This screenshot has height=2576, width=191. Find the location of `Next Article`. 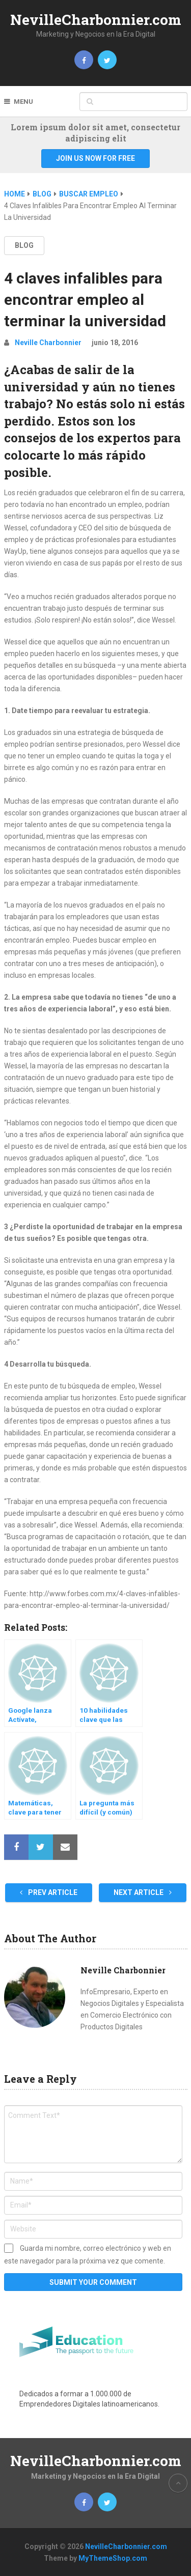

Next Article is located at coordinates (143, 1892).